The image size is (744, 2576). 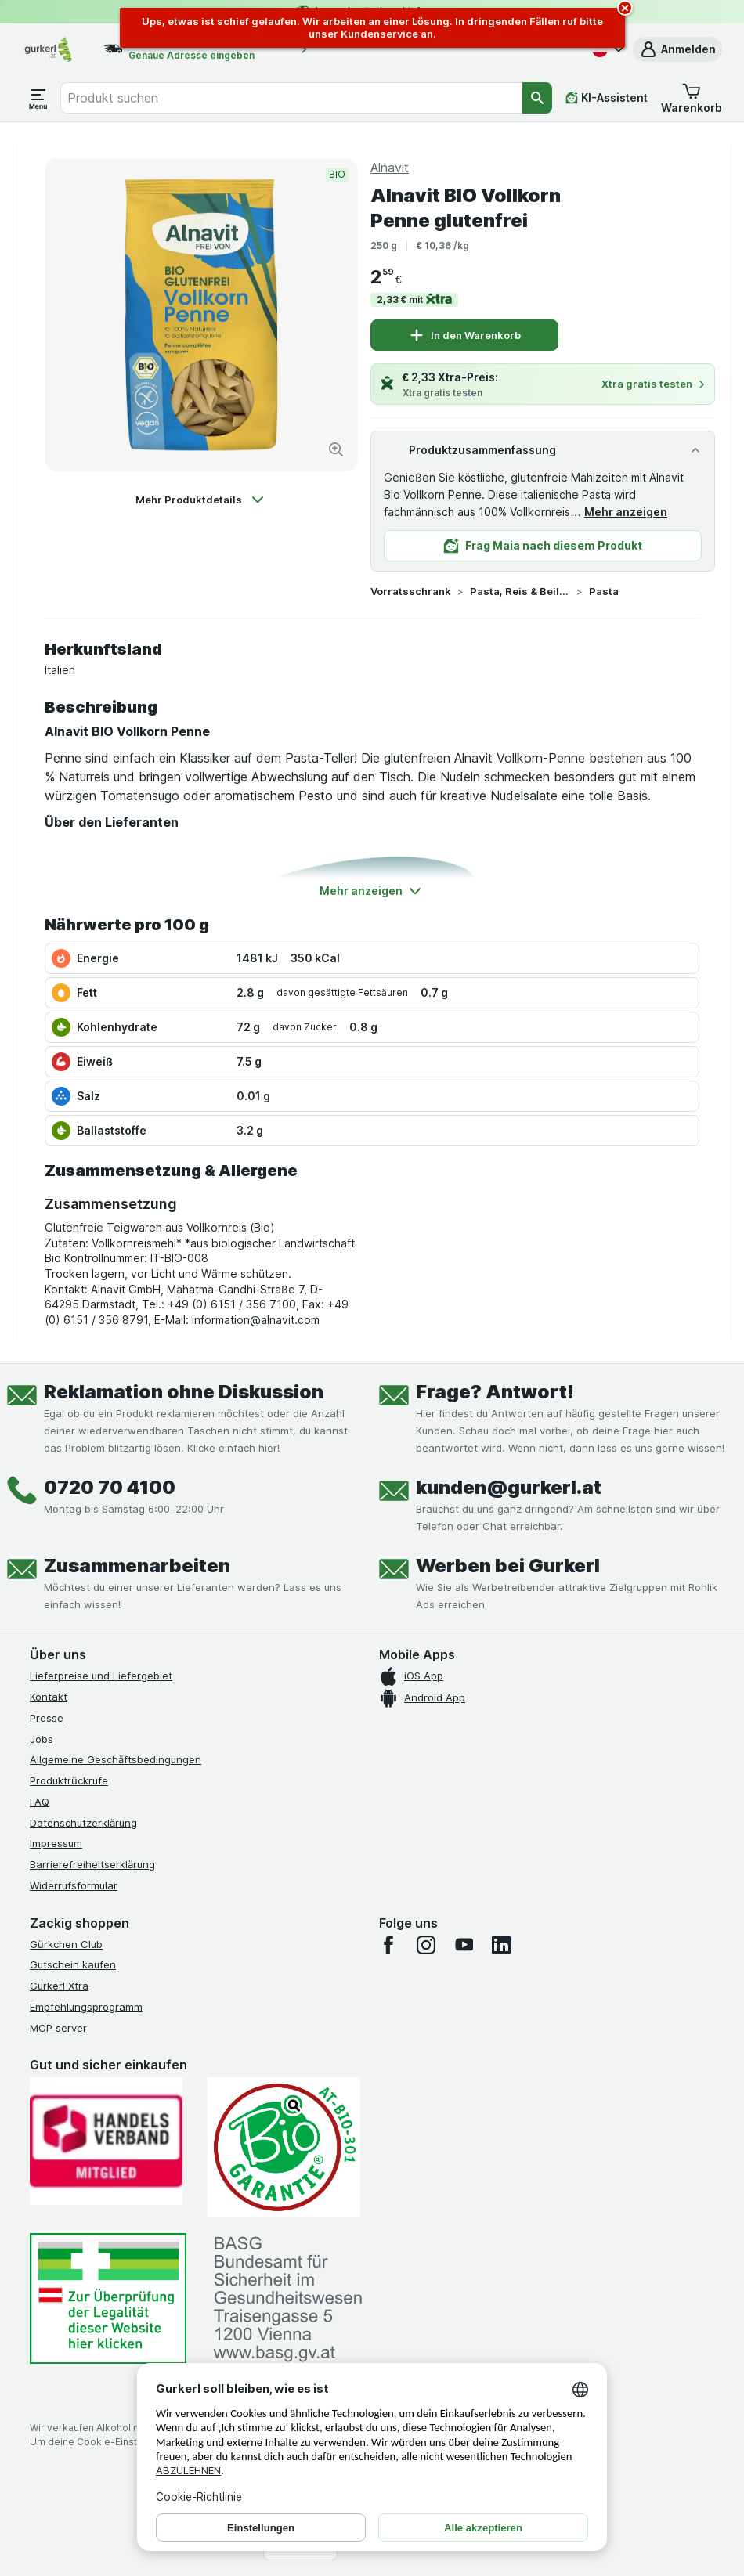 I want to click on Barrierefreiheitserklärung, so click(x=92, y=1864).